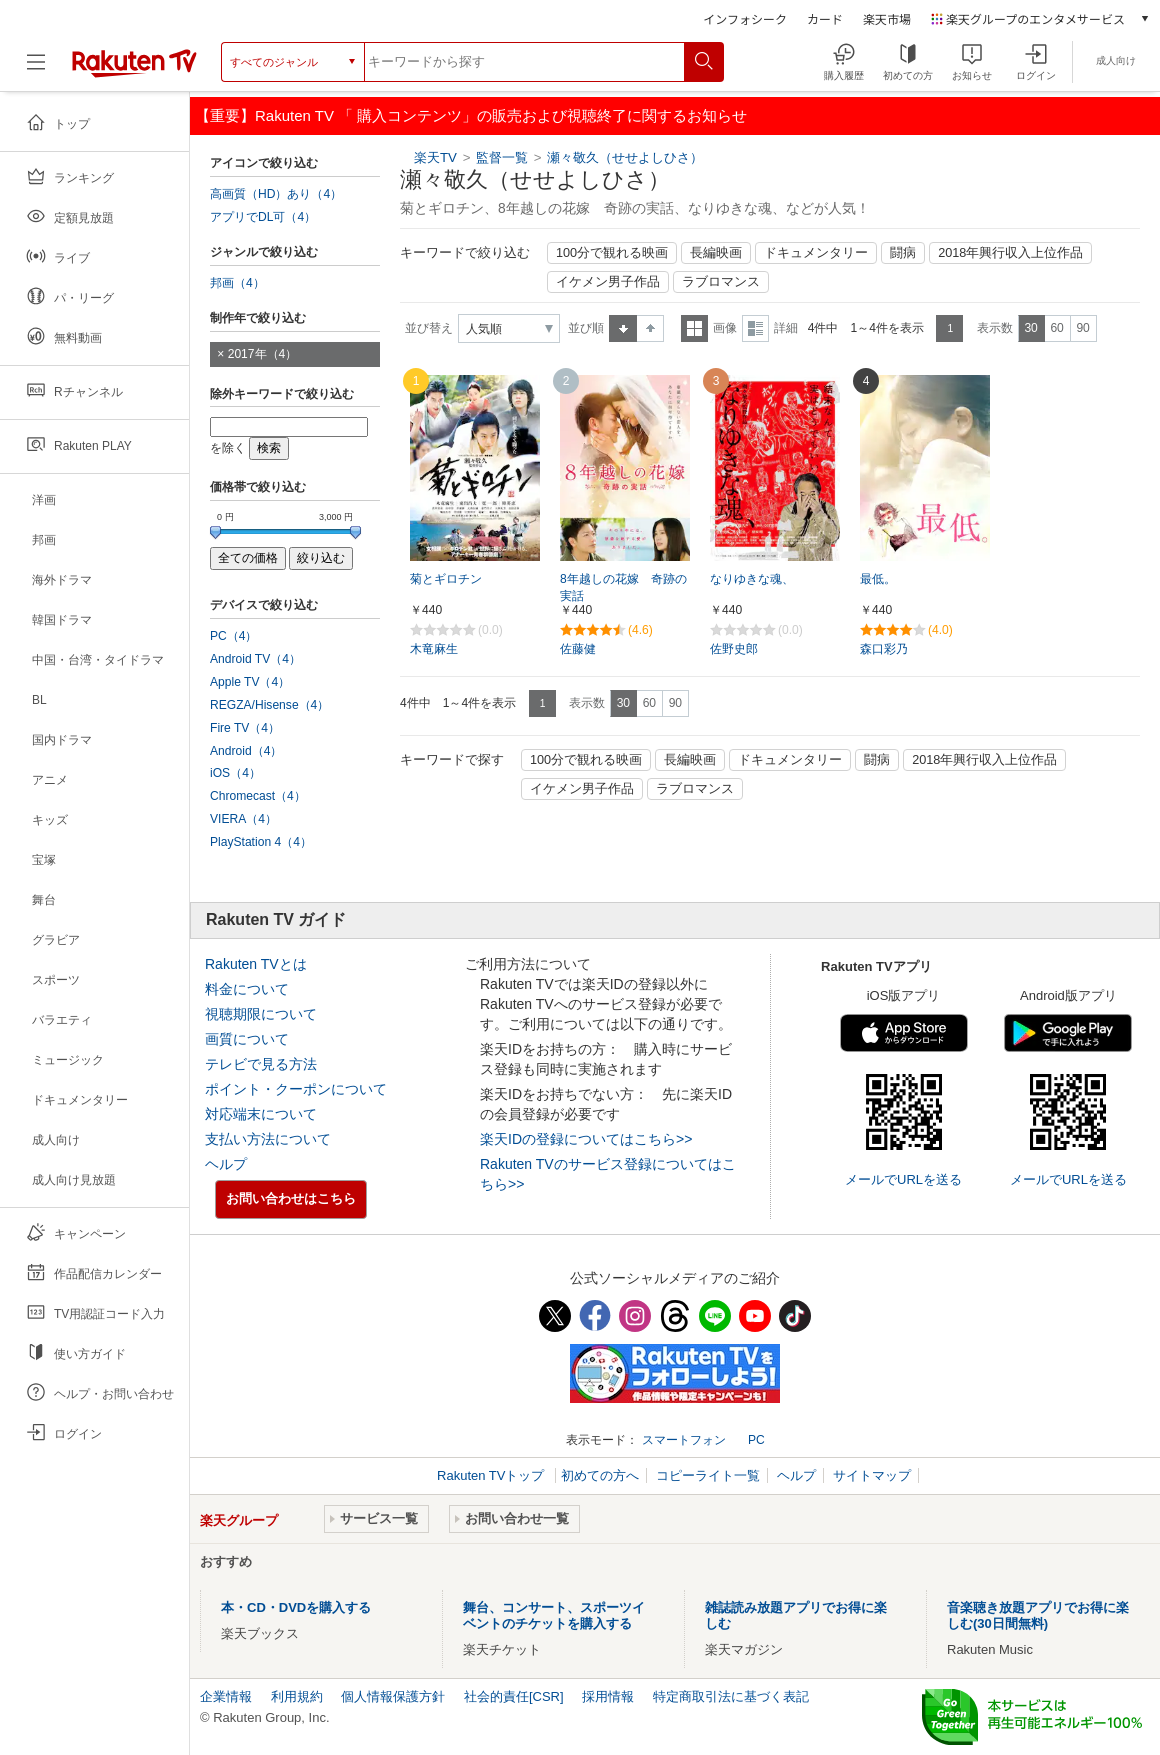 This screenshot has width=1160, height=1755. I want to click on 特定商取引法に基づく表記, so click(731, 1696).